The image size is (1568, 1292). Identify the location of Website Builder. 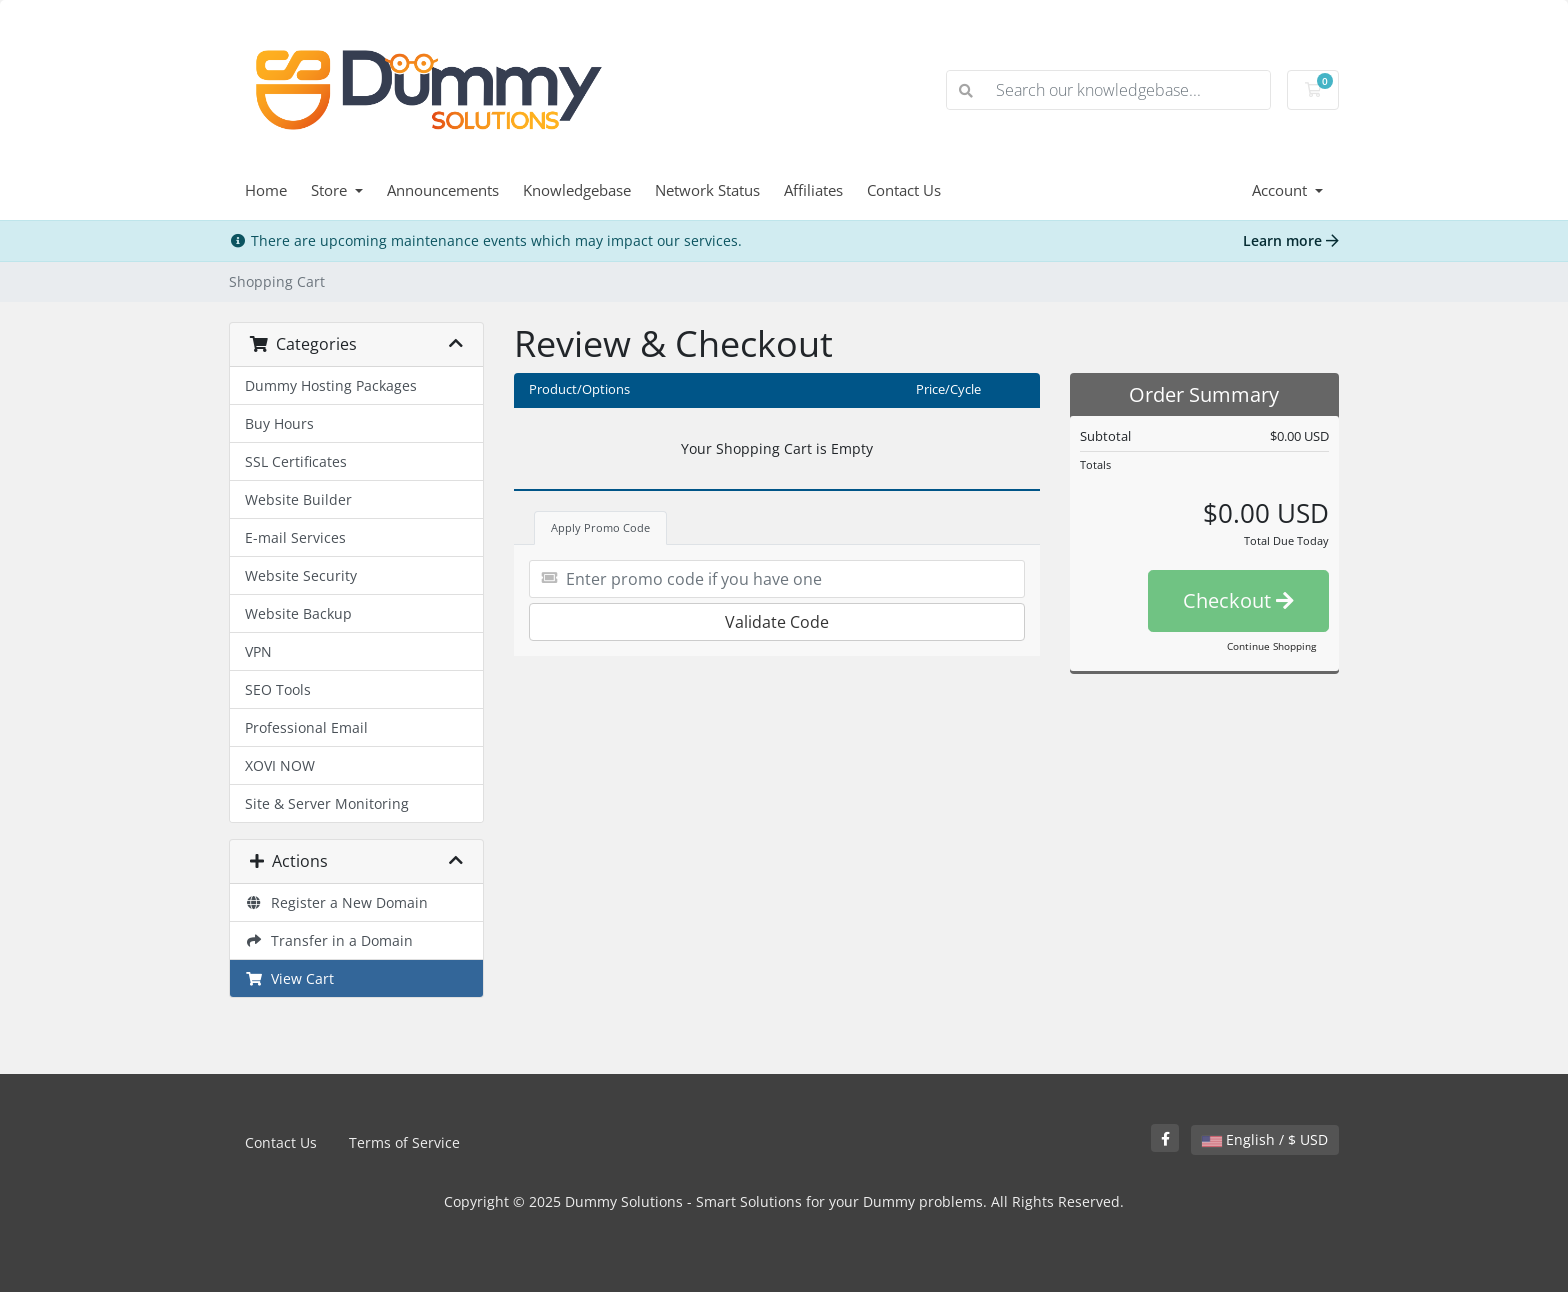
(298, 499).